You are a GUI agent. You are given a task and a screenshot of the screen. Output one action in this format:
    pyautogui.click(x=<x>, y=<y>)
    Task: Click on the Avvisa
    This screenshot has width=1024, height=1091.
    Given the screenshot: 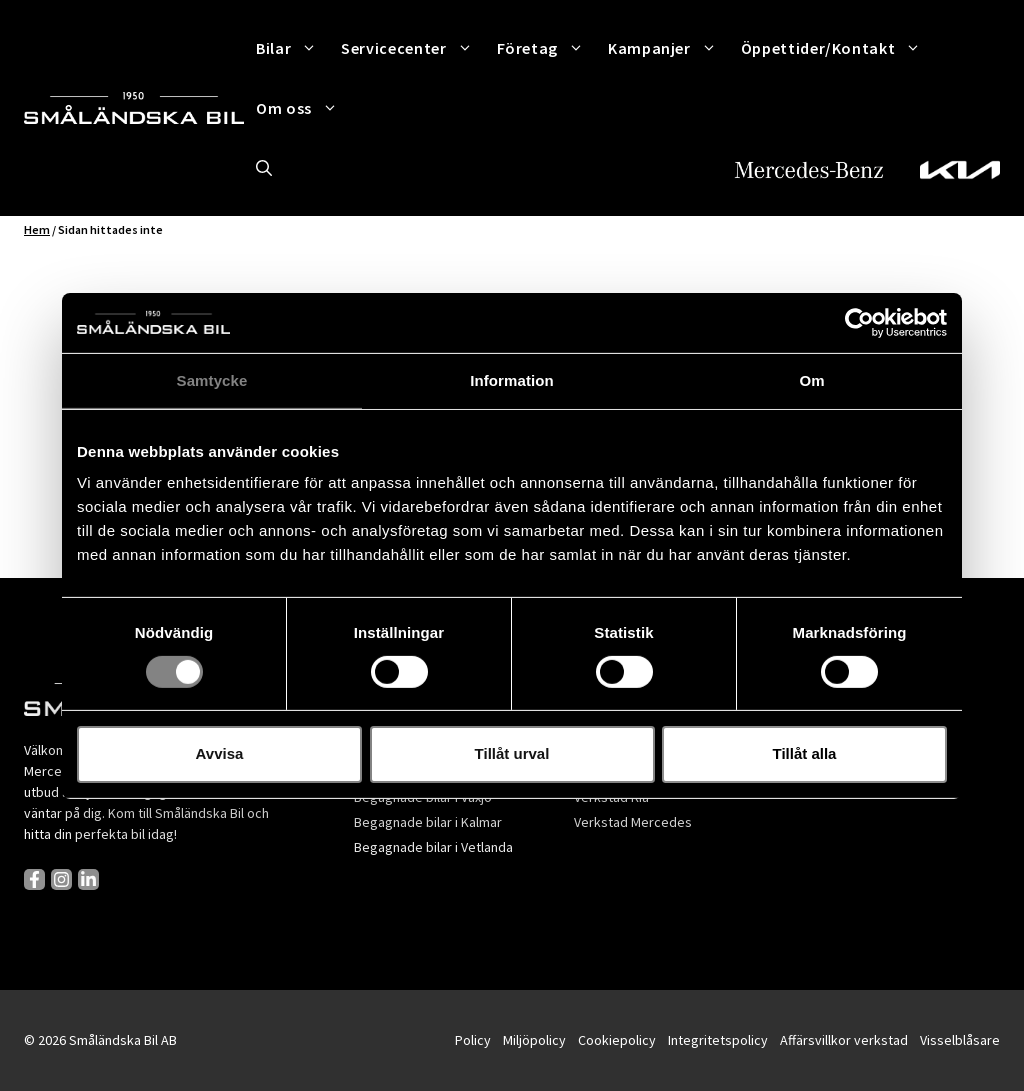 What is the action you would take?
    pyautogui.click(x=220, y=753)
    